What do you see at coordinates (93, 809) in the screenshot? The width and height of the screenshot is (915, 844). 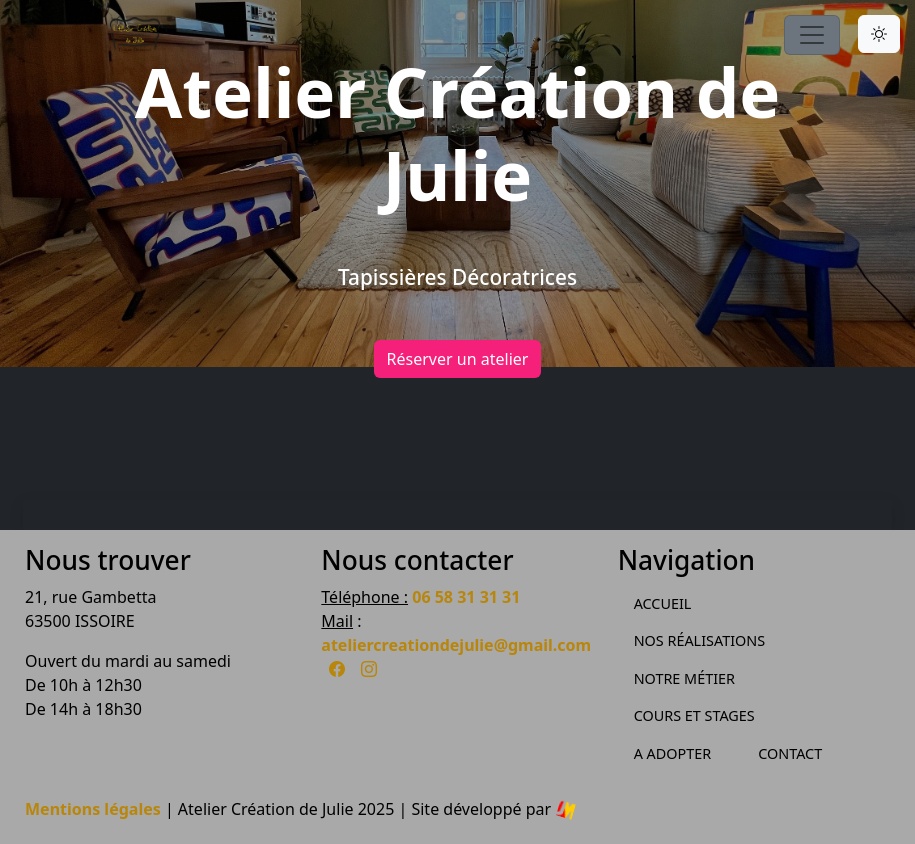 I see `Mentions légales` at bounding box center [93, 809].